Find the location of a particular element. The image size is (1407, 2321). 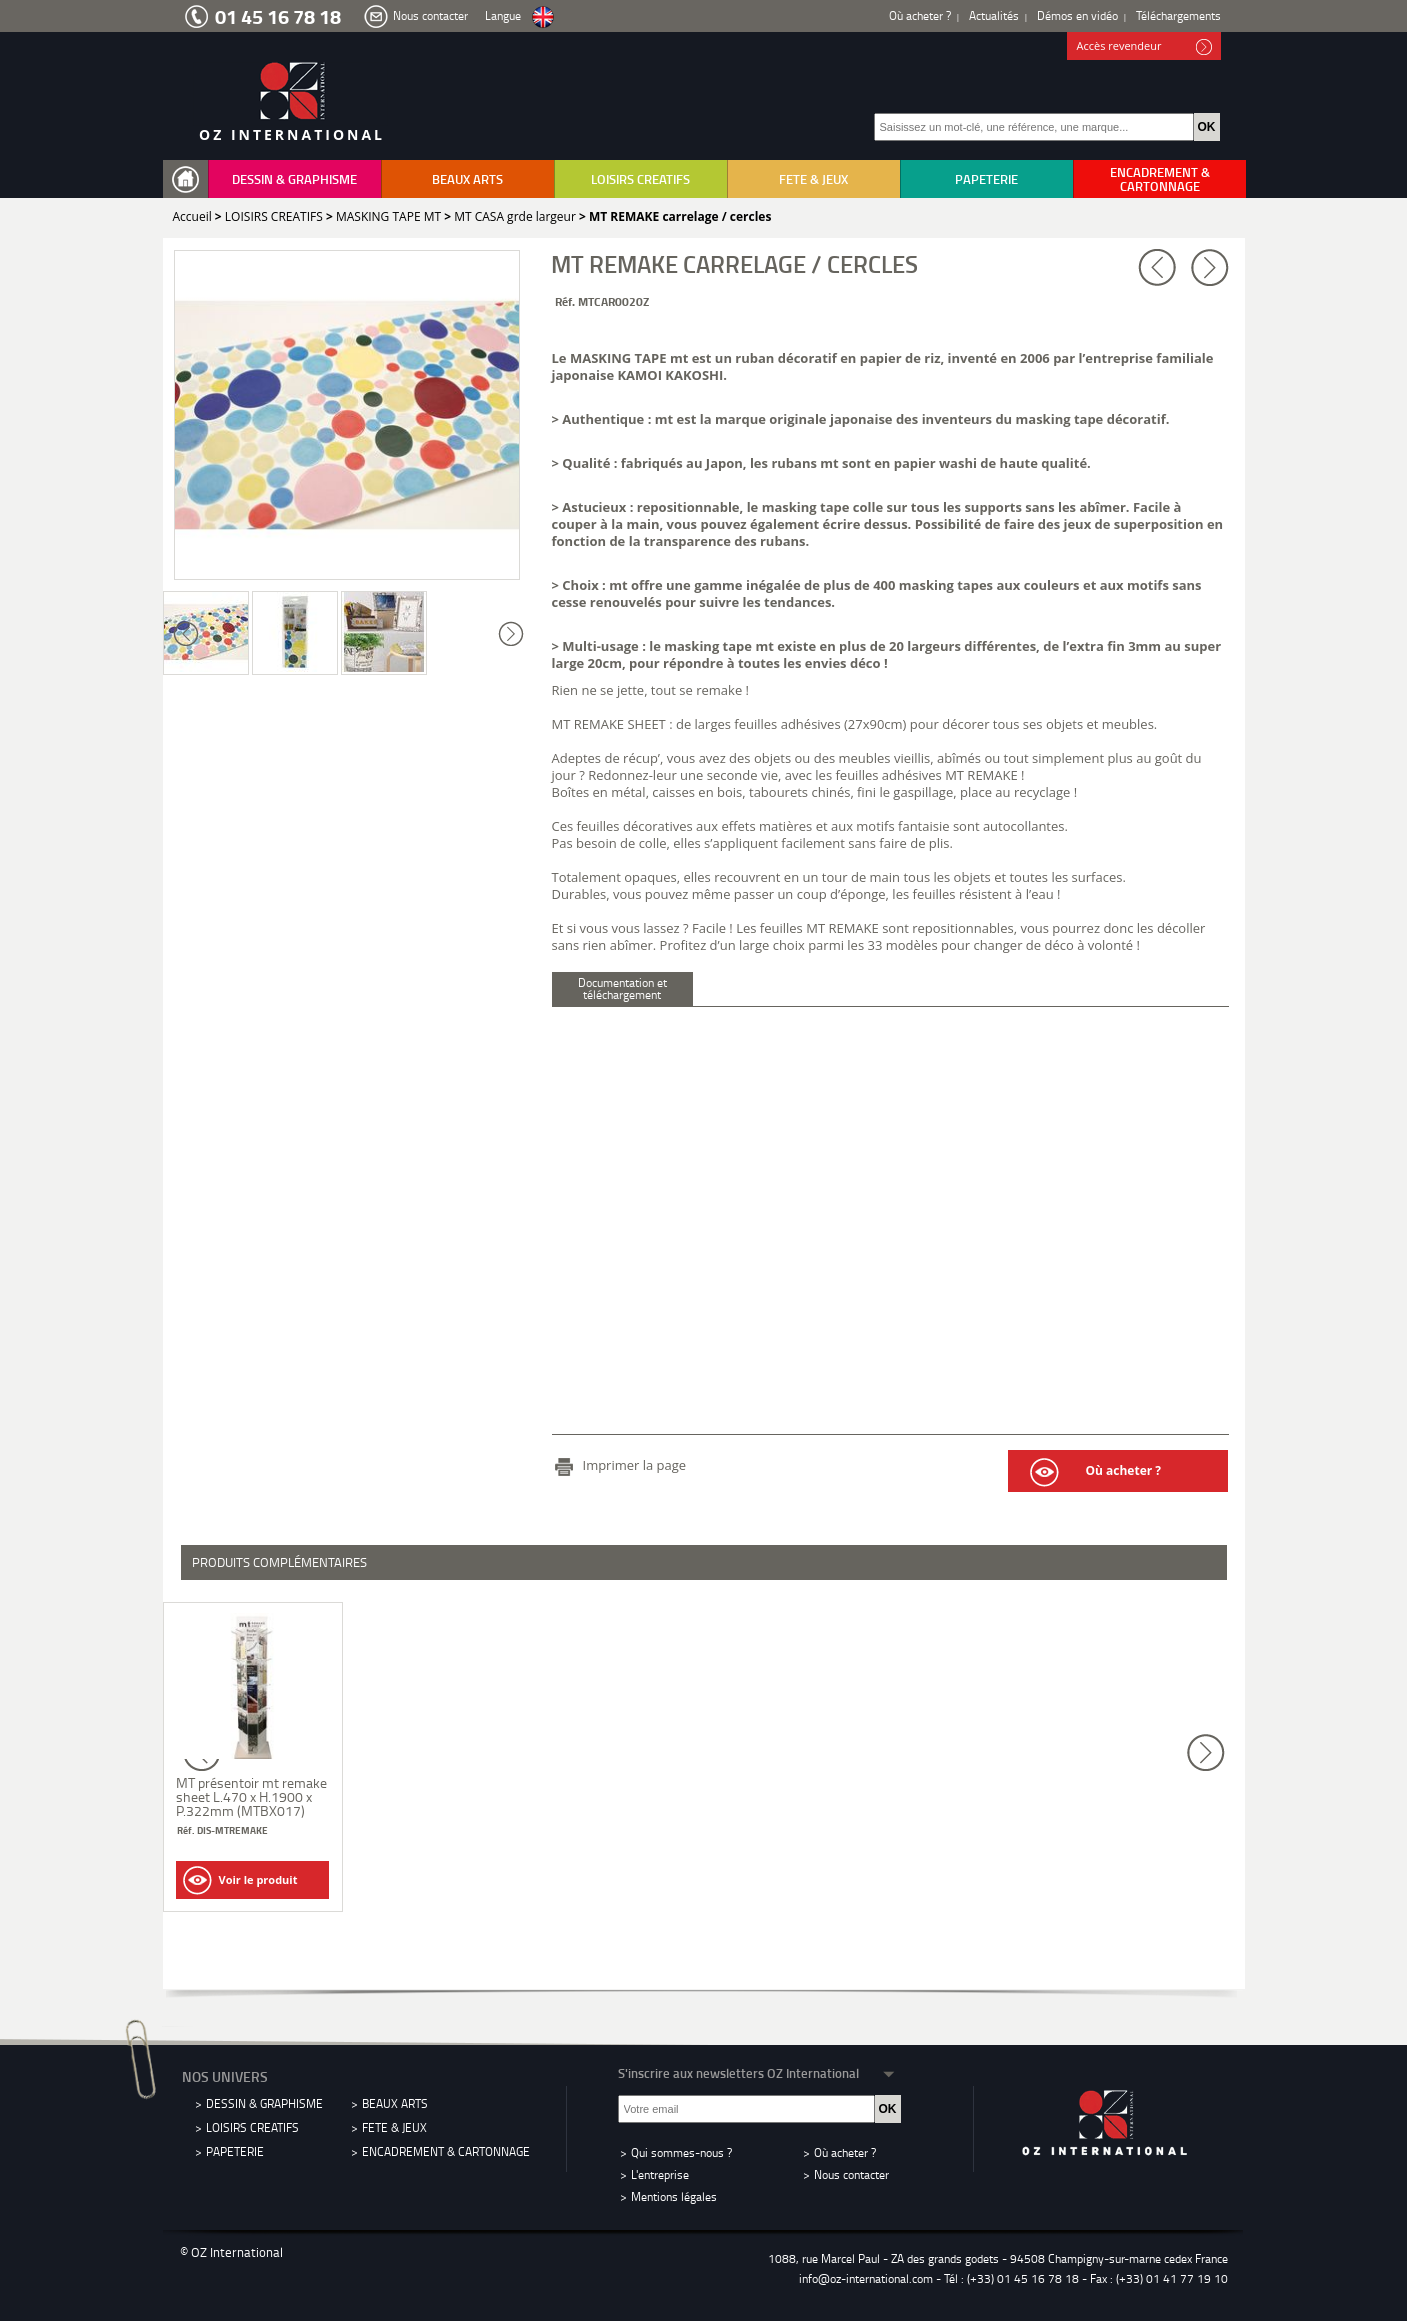

DESSIN & GRAPHISME is located at coordinates (294, 179).